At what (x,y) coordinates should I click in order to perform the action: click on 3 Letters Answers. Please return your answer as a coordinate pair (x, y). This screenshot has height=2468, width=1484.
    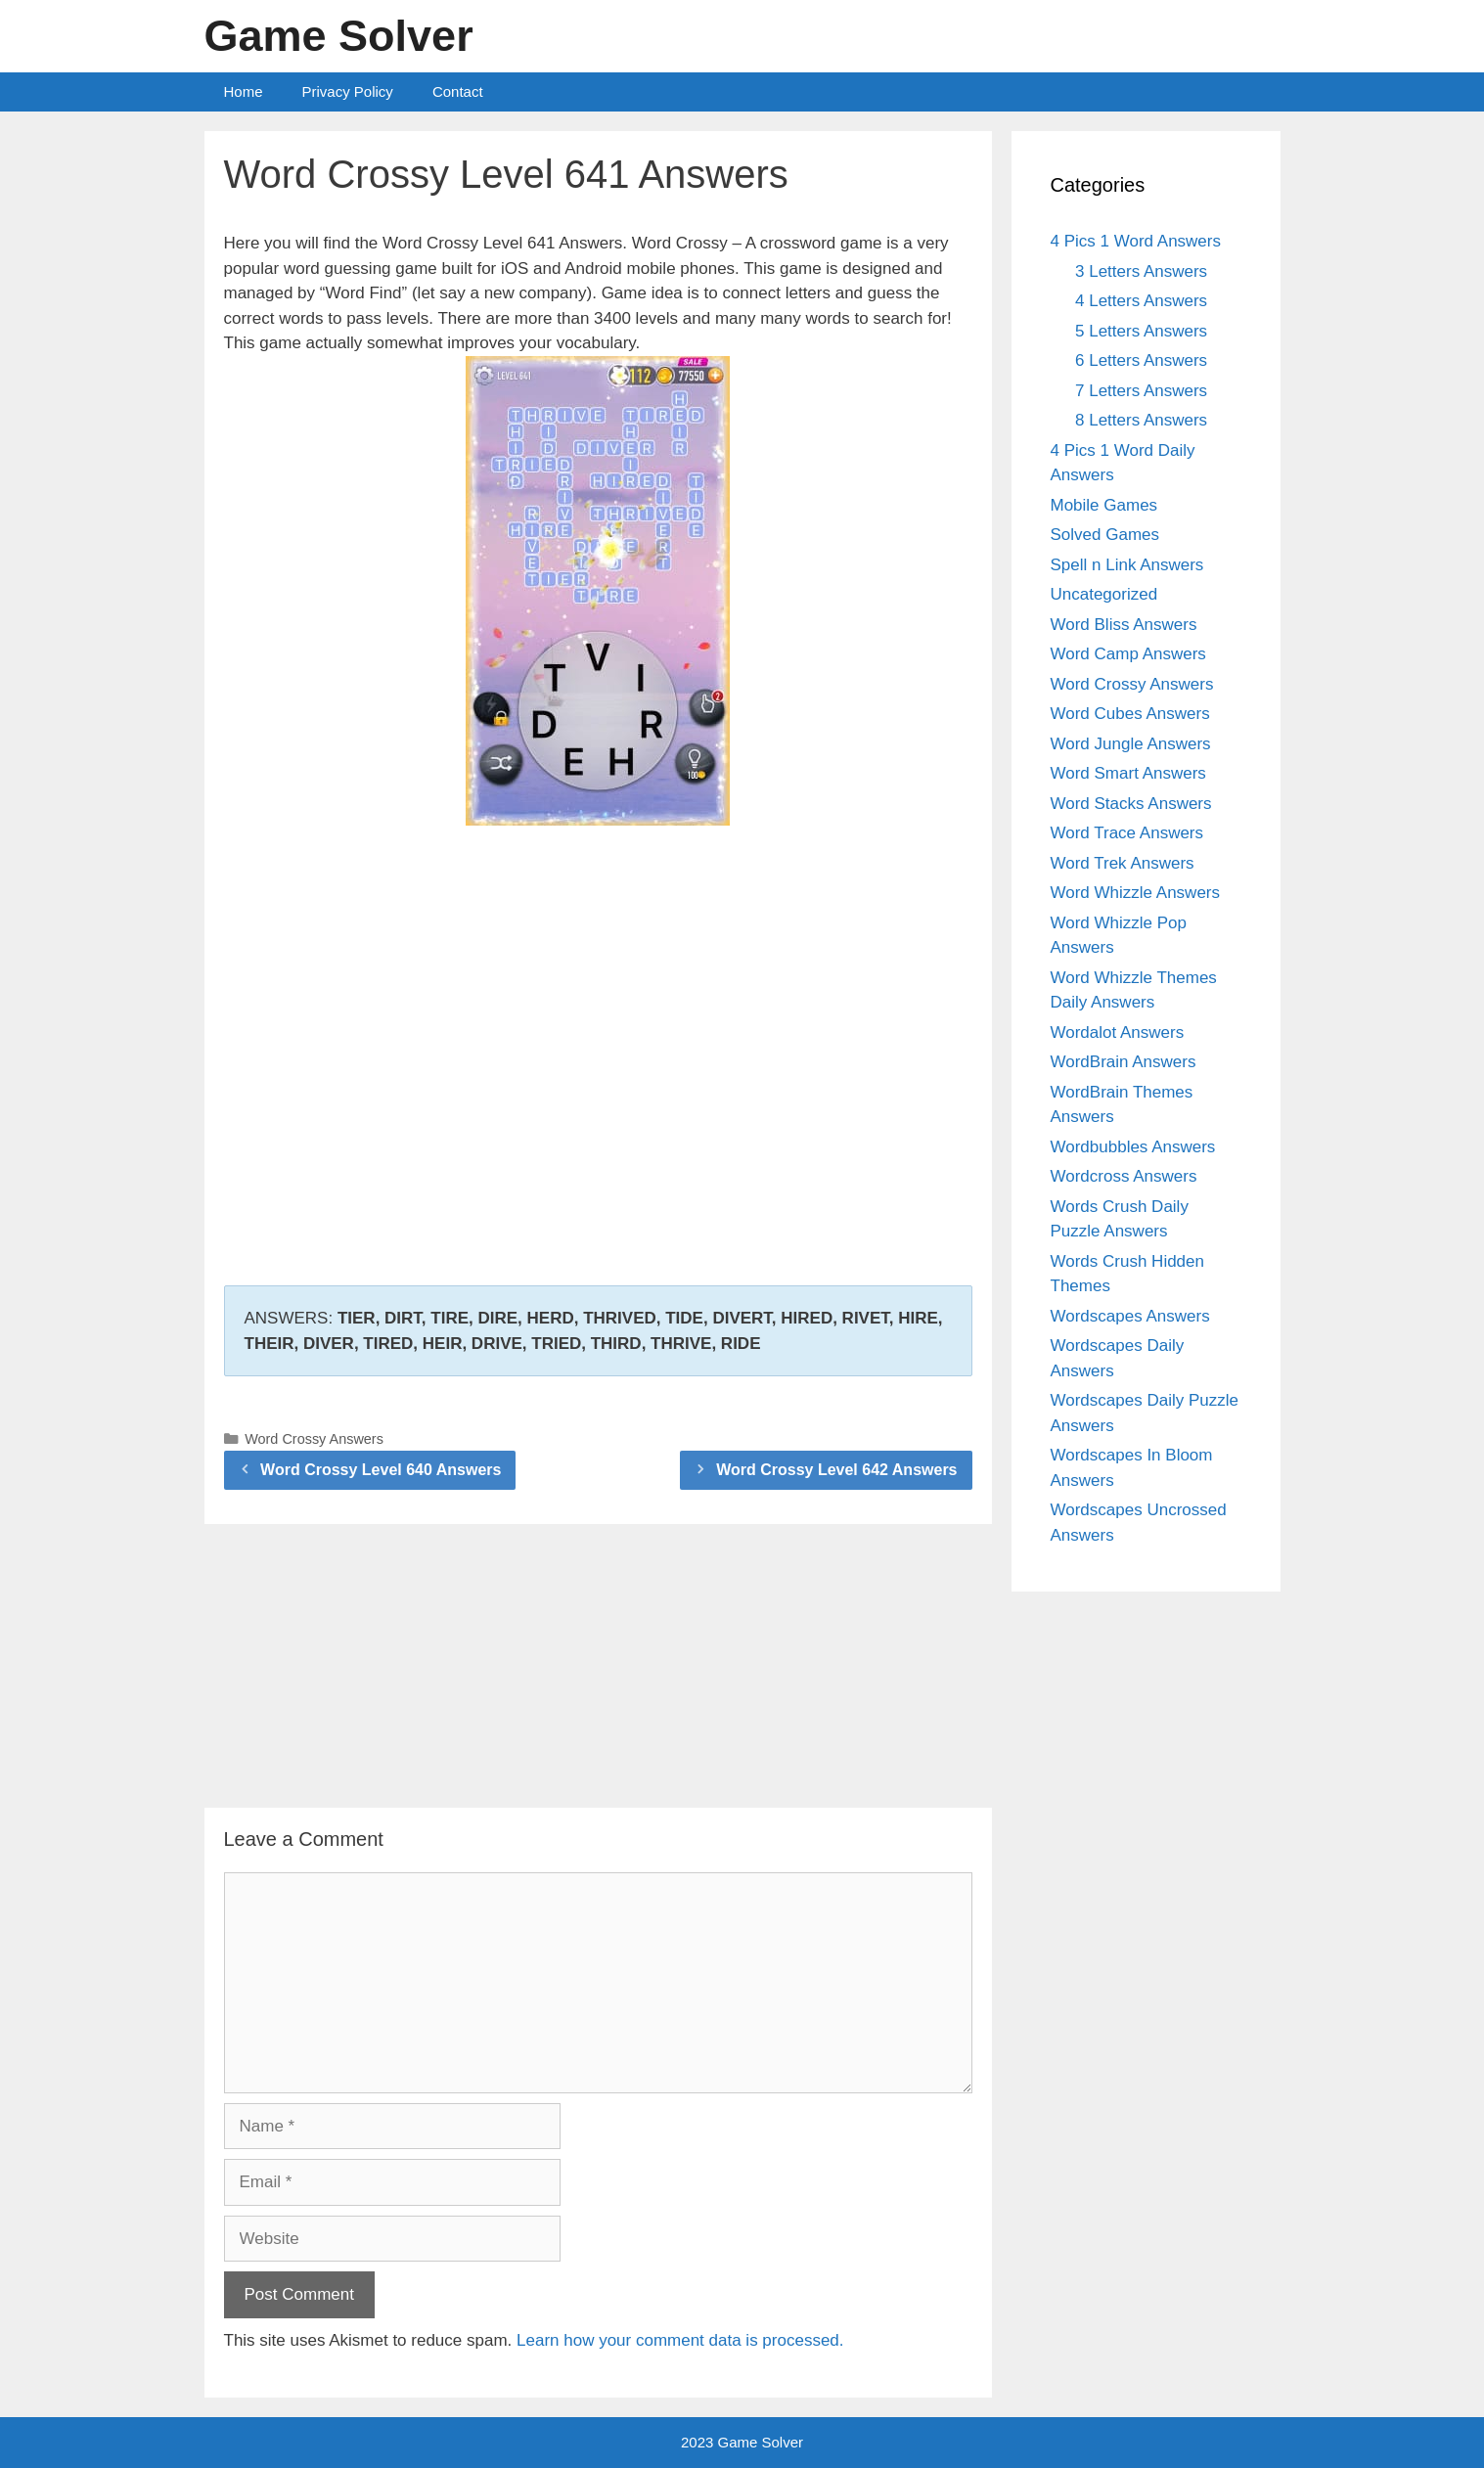
    Looking at the image, I should click on (1141, 271).